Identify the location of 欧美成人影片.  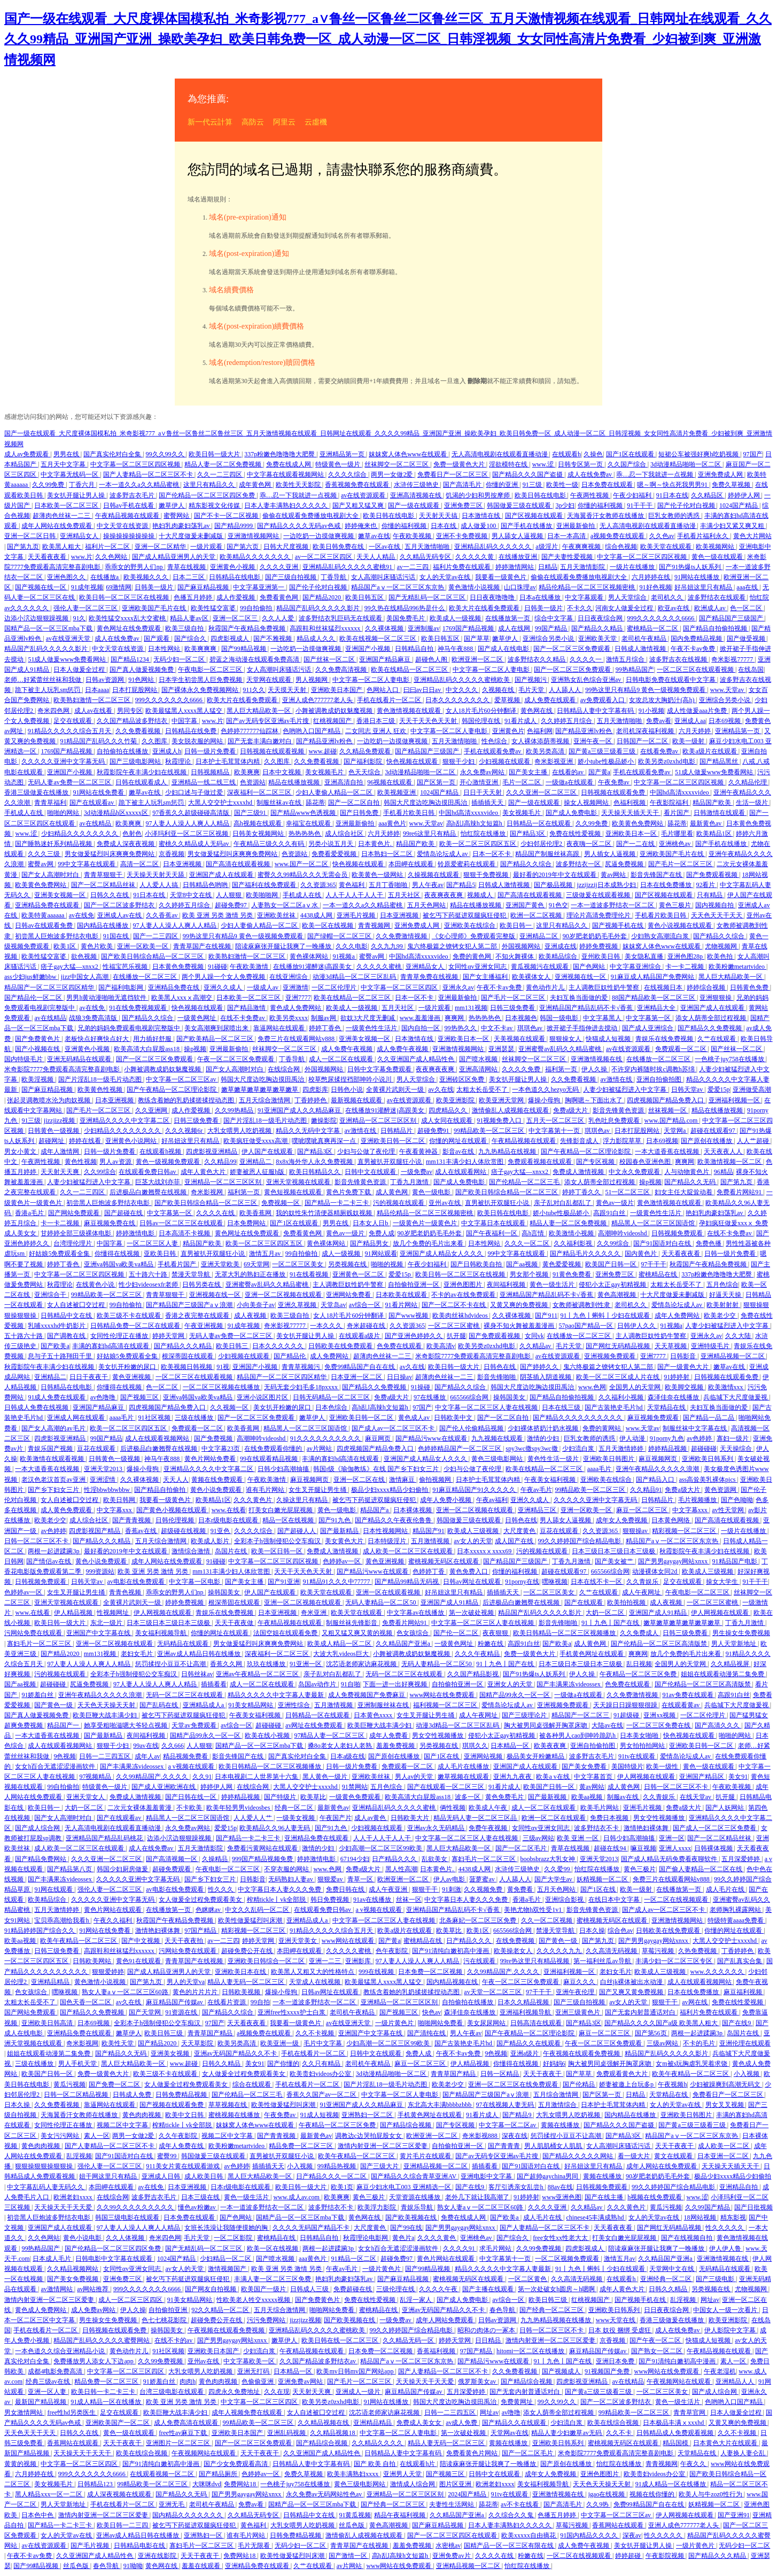
(211, 1541).